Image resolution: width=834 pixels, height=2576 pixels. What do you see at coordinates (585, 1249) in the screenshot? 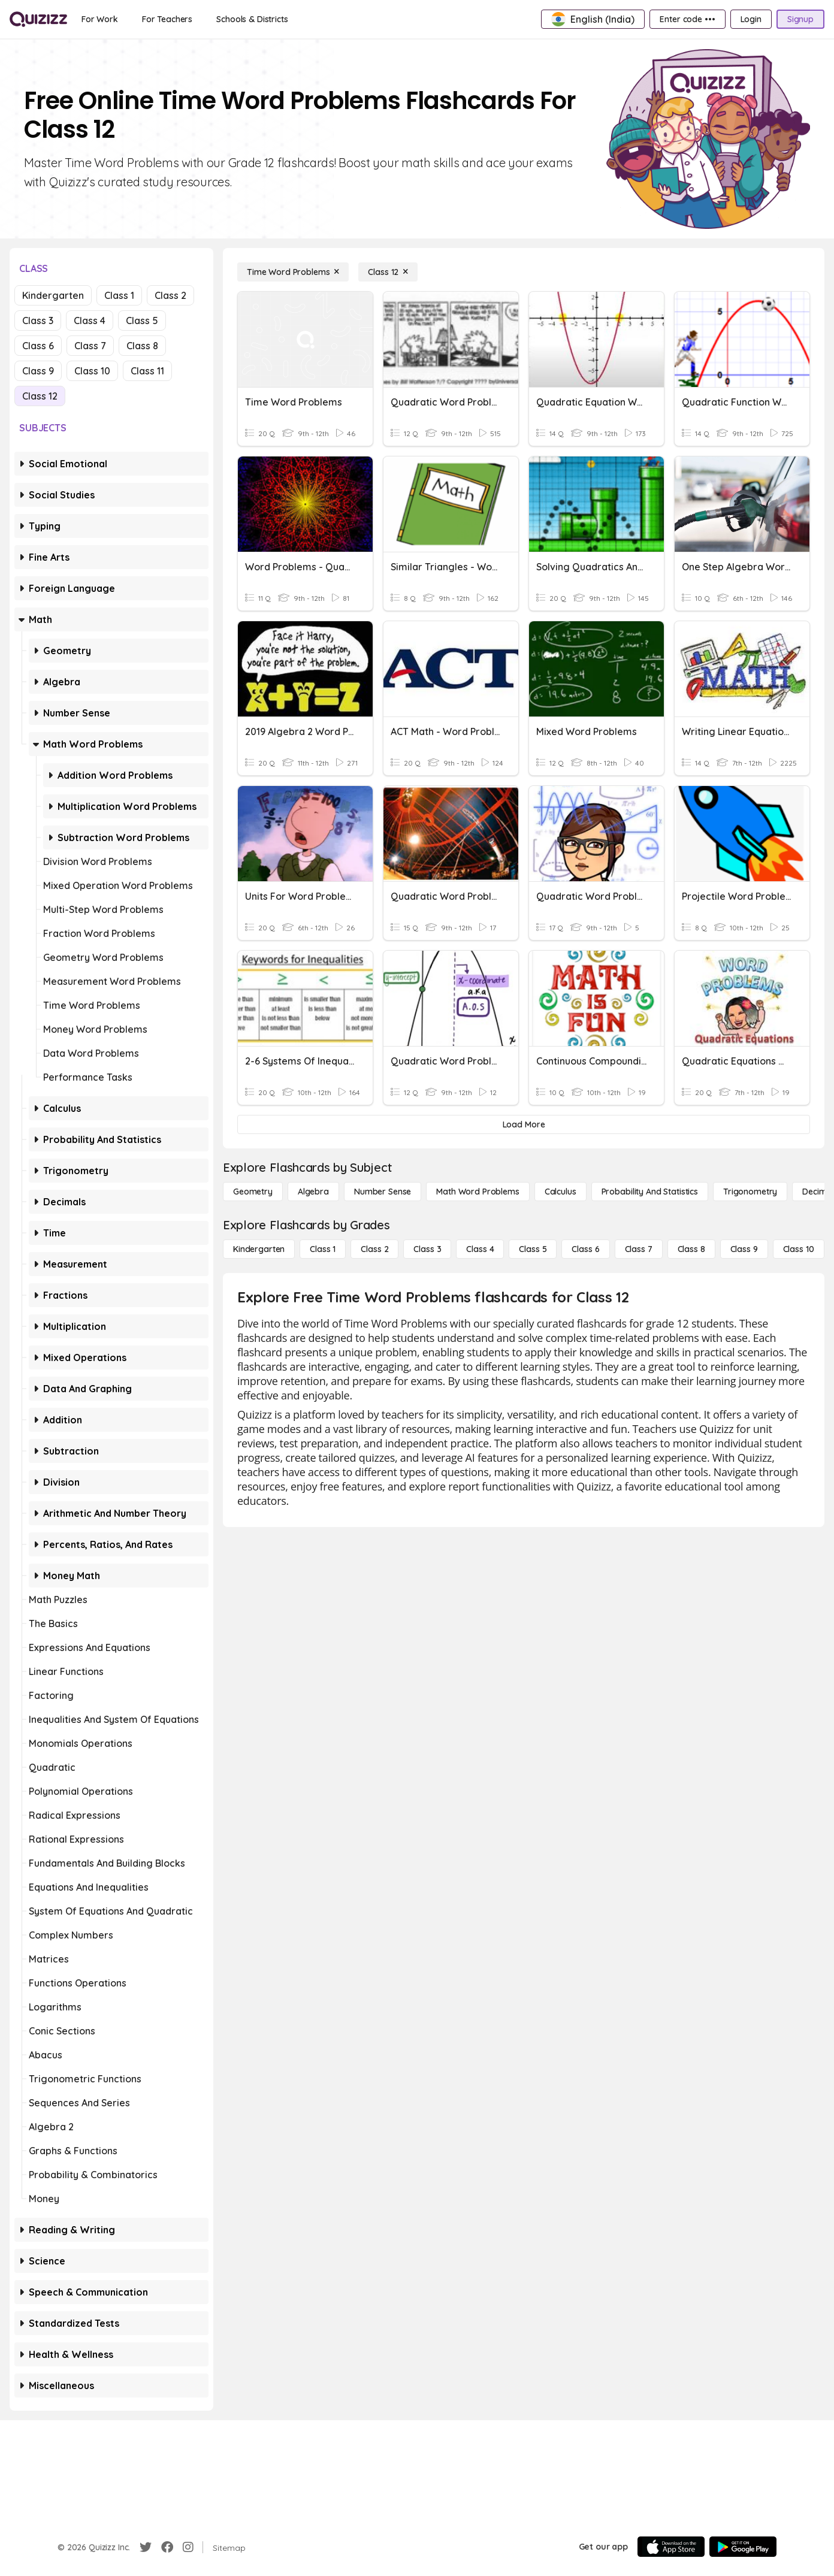
I see `[Class 6]` at bounding box center [585, 1249].